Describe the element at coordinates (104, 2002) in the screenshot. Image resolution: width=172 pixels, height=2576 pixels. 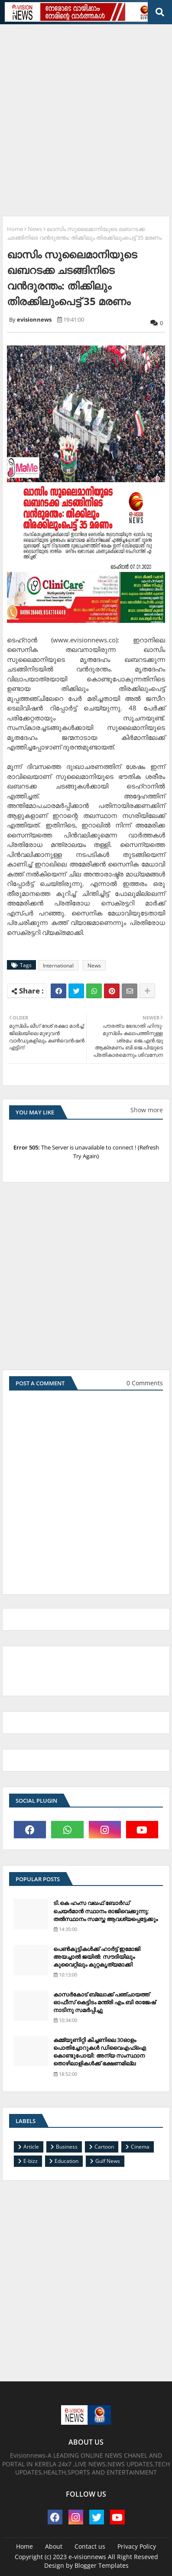
I see `കാസര്‍കോട് ബ്ലോക്ക് പഞ്ചായത്ത് ഓഫീസ് കെട്ടിടം മന്ത്രി എം.ബി രാജേഷ് നാടിനു സമര്‍പ്പിച്ചു` at that location.